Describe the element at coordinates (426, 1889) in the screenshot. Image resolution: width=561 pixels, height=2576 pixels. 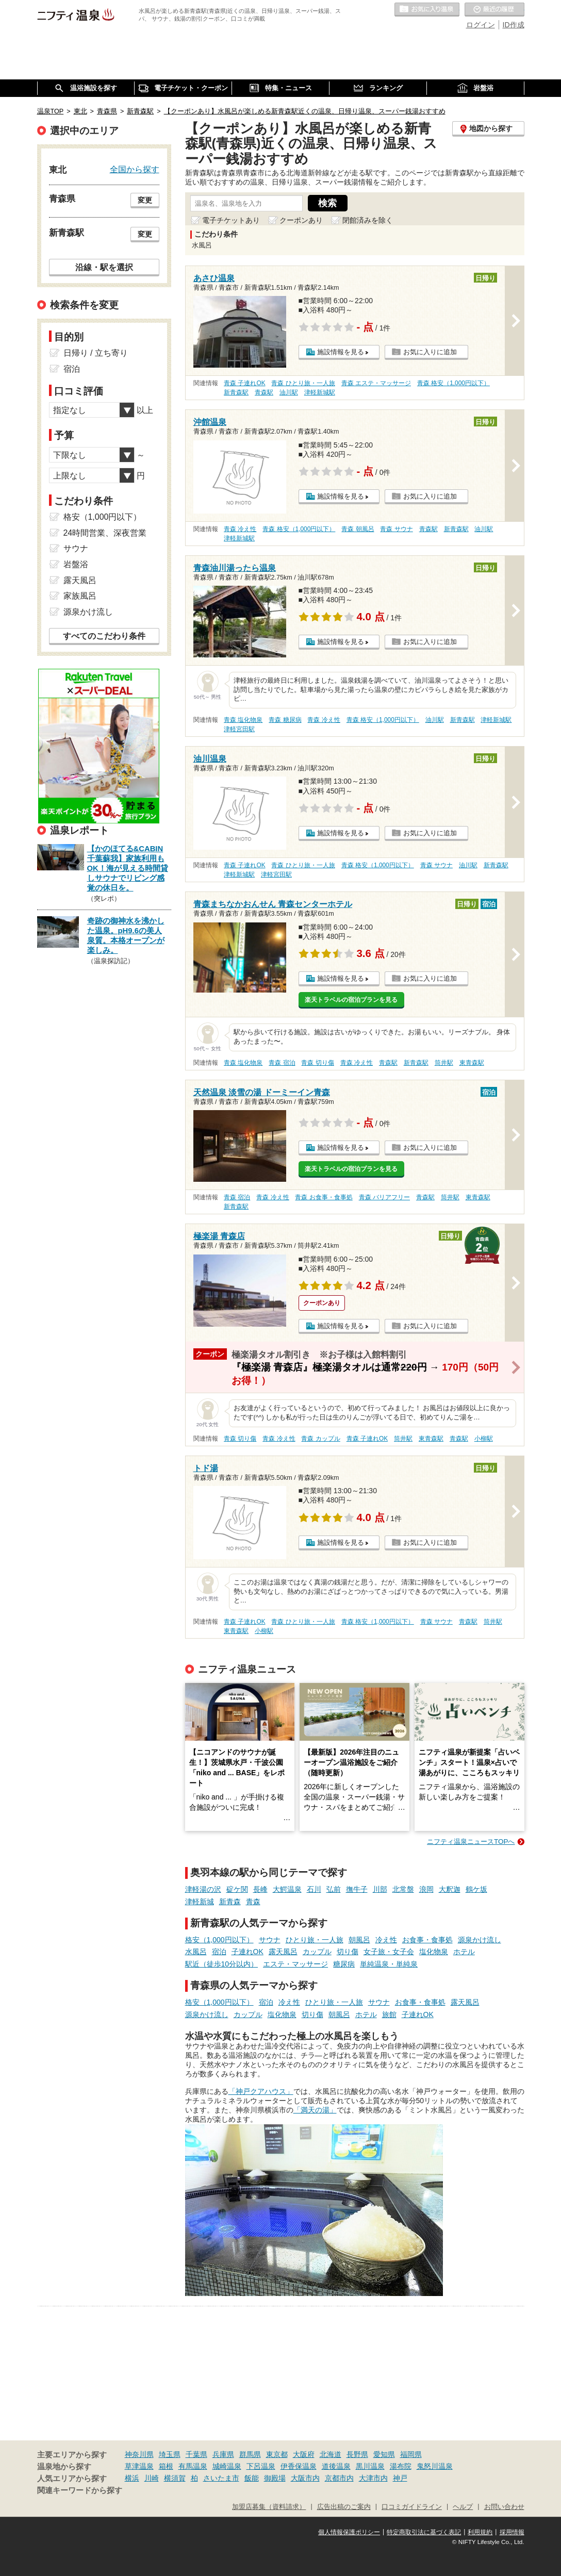
I see `浪岡` at that location.